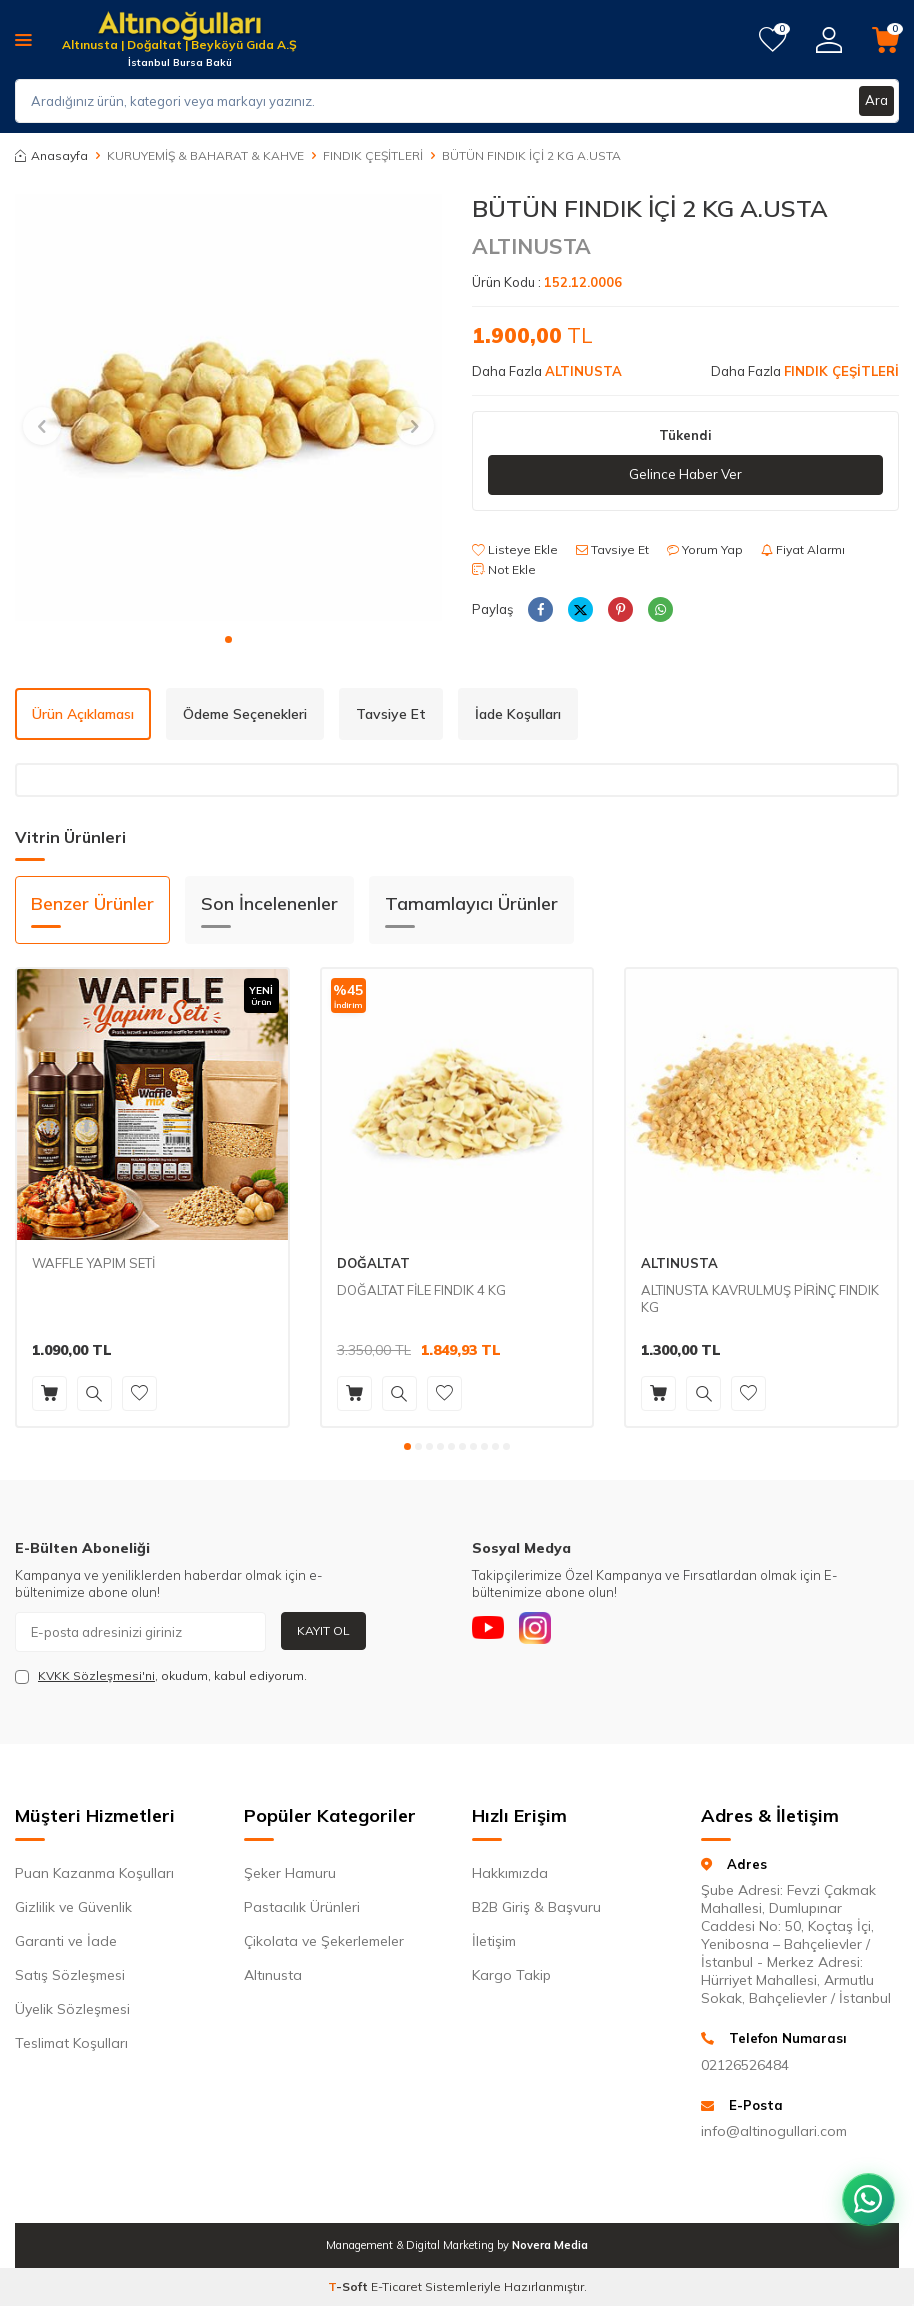 The height and width of the screenshot is (2306, 914). What do you see at coordinates (518, 714) in the screenshot?
I see `İade Koşulları` at bounding box center [518, 714].